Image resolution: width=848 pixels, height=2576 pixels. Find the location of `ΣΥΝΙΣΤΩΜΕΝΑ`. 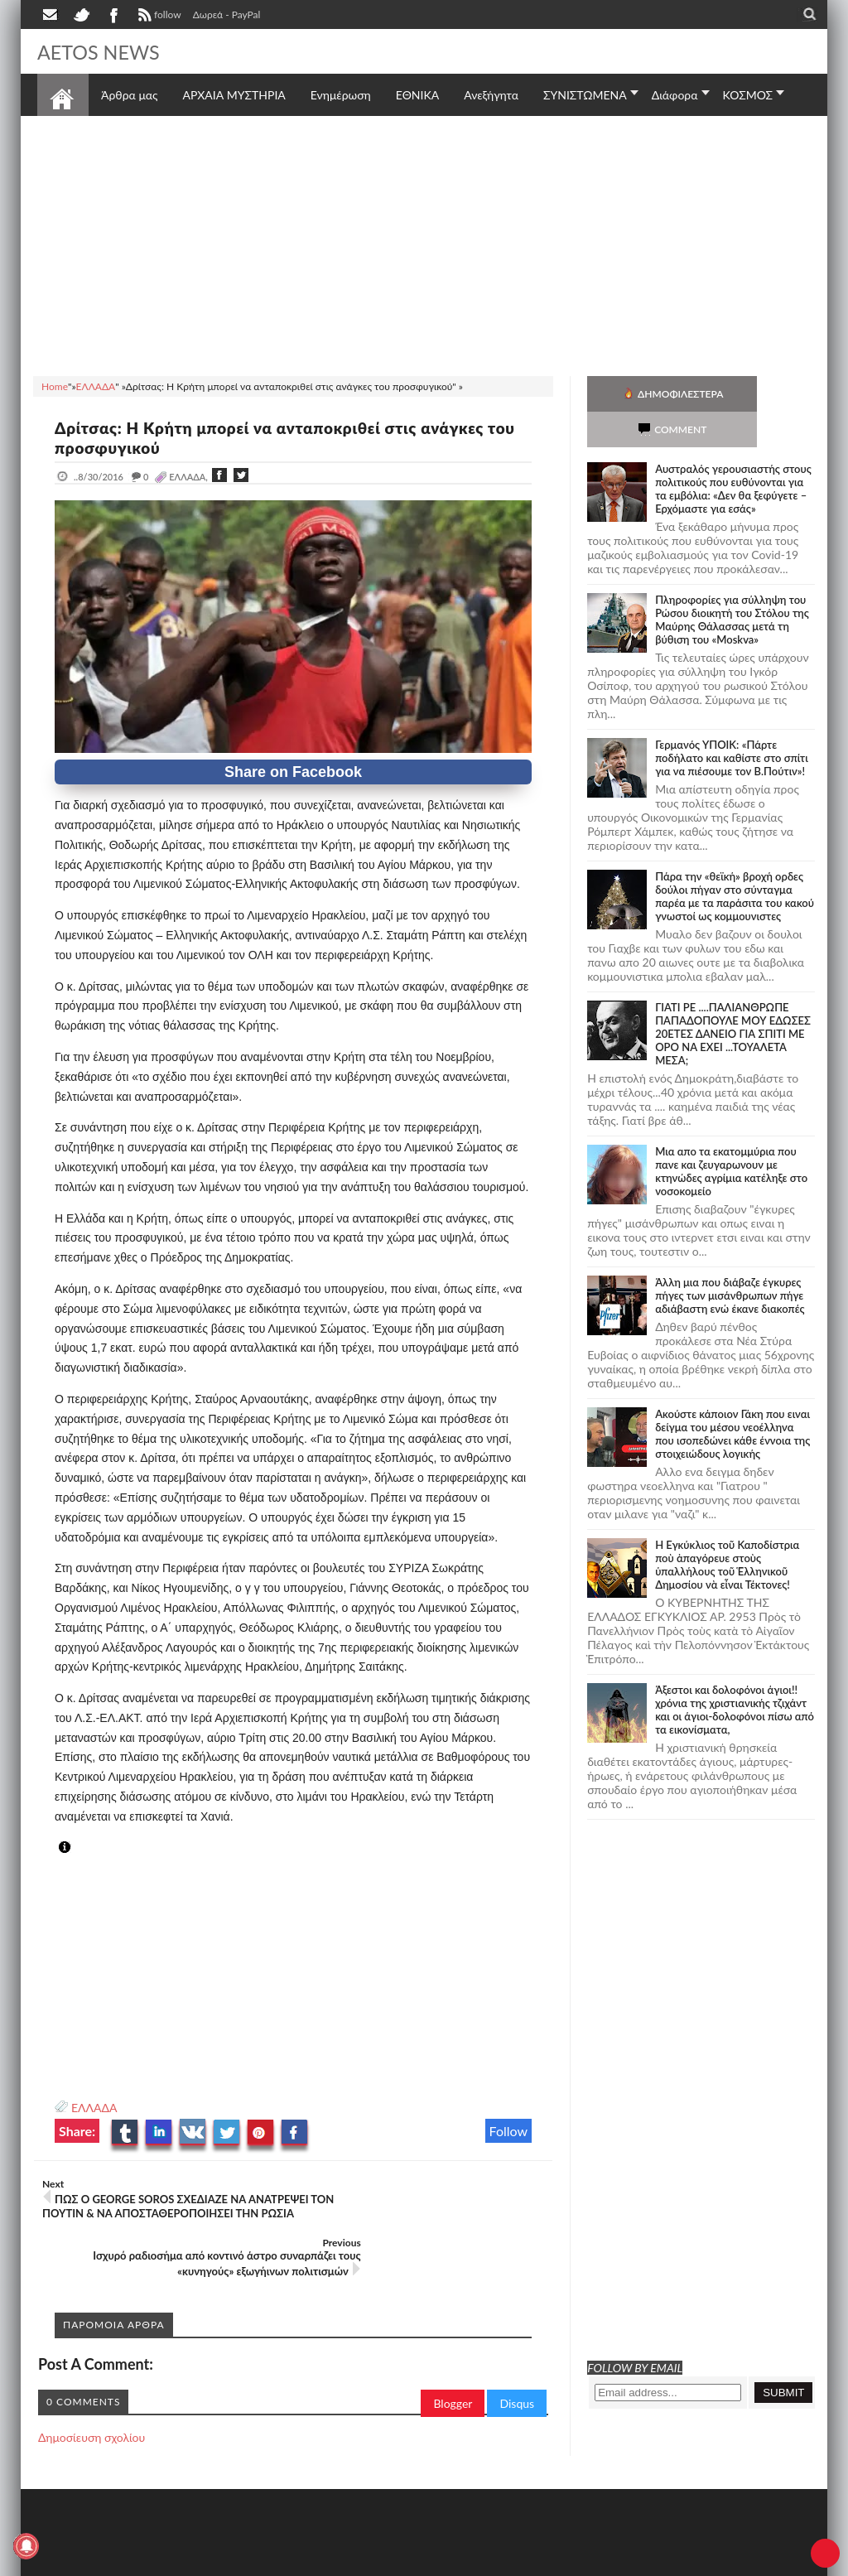

ΣΥΝΙΣΤΩΜΕΝΑ is located at coordinates (585, 95).